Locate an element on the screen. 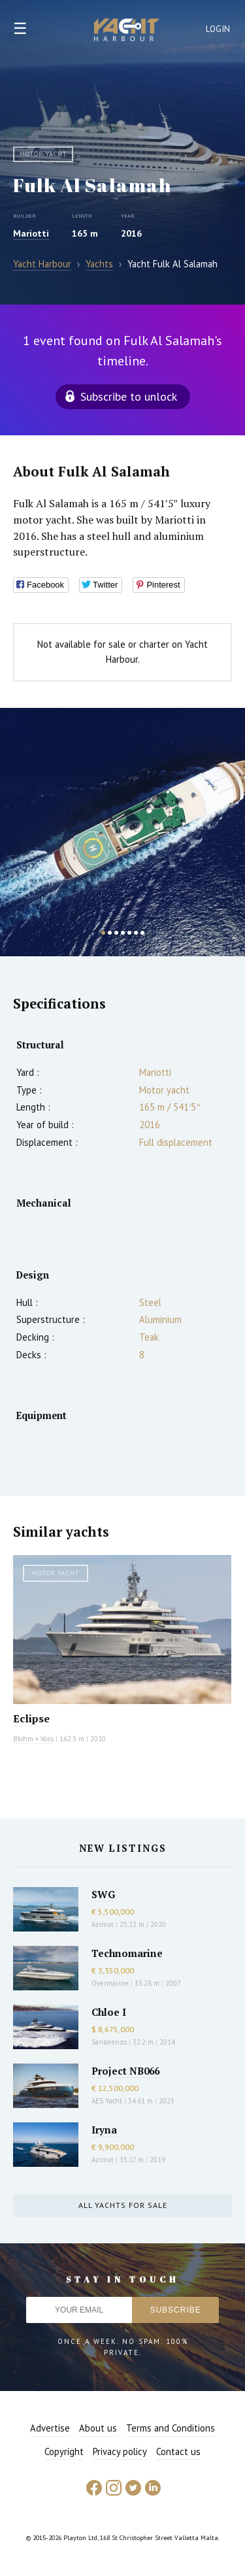 Image resolution: width=245 pixels, height=2576 pixels. Login is located at coordinates (218, 29).